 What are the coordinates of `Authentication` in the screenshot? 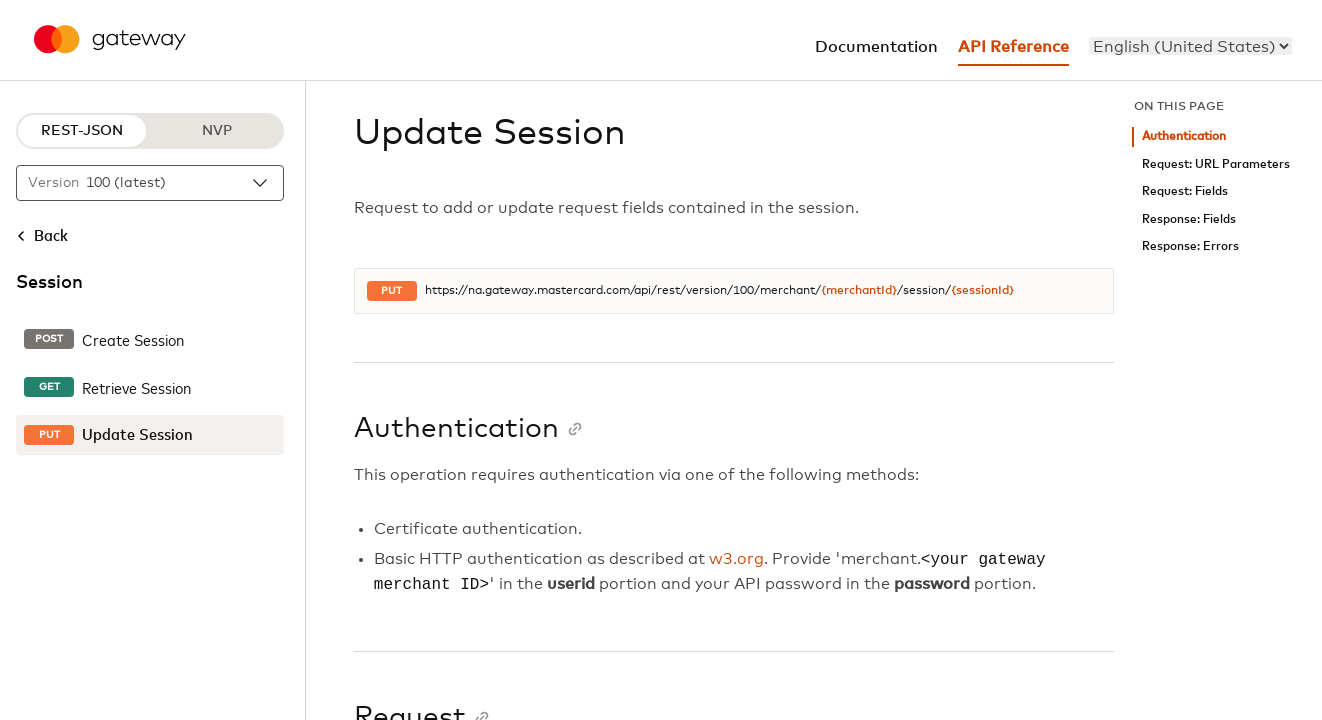 It's located at (1184, 136).